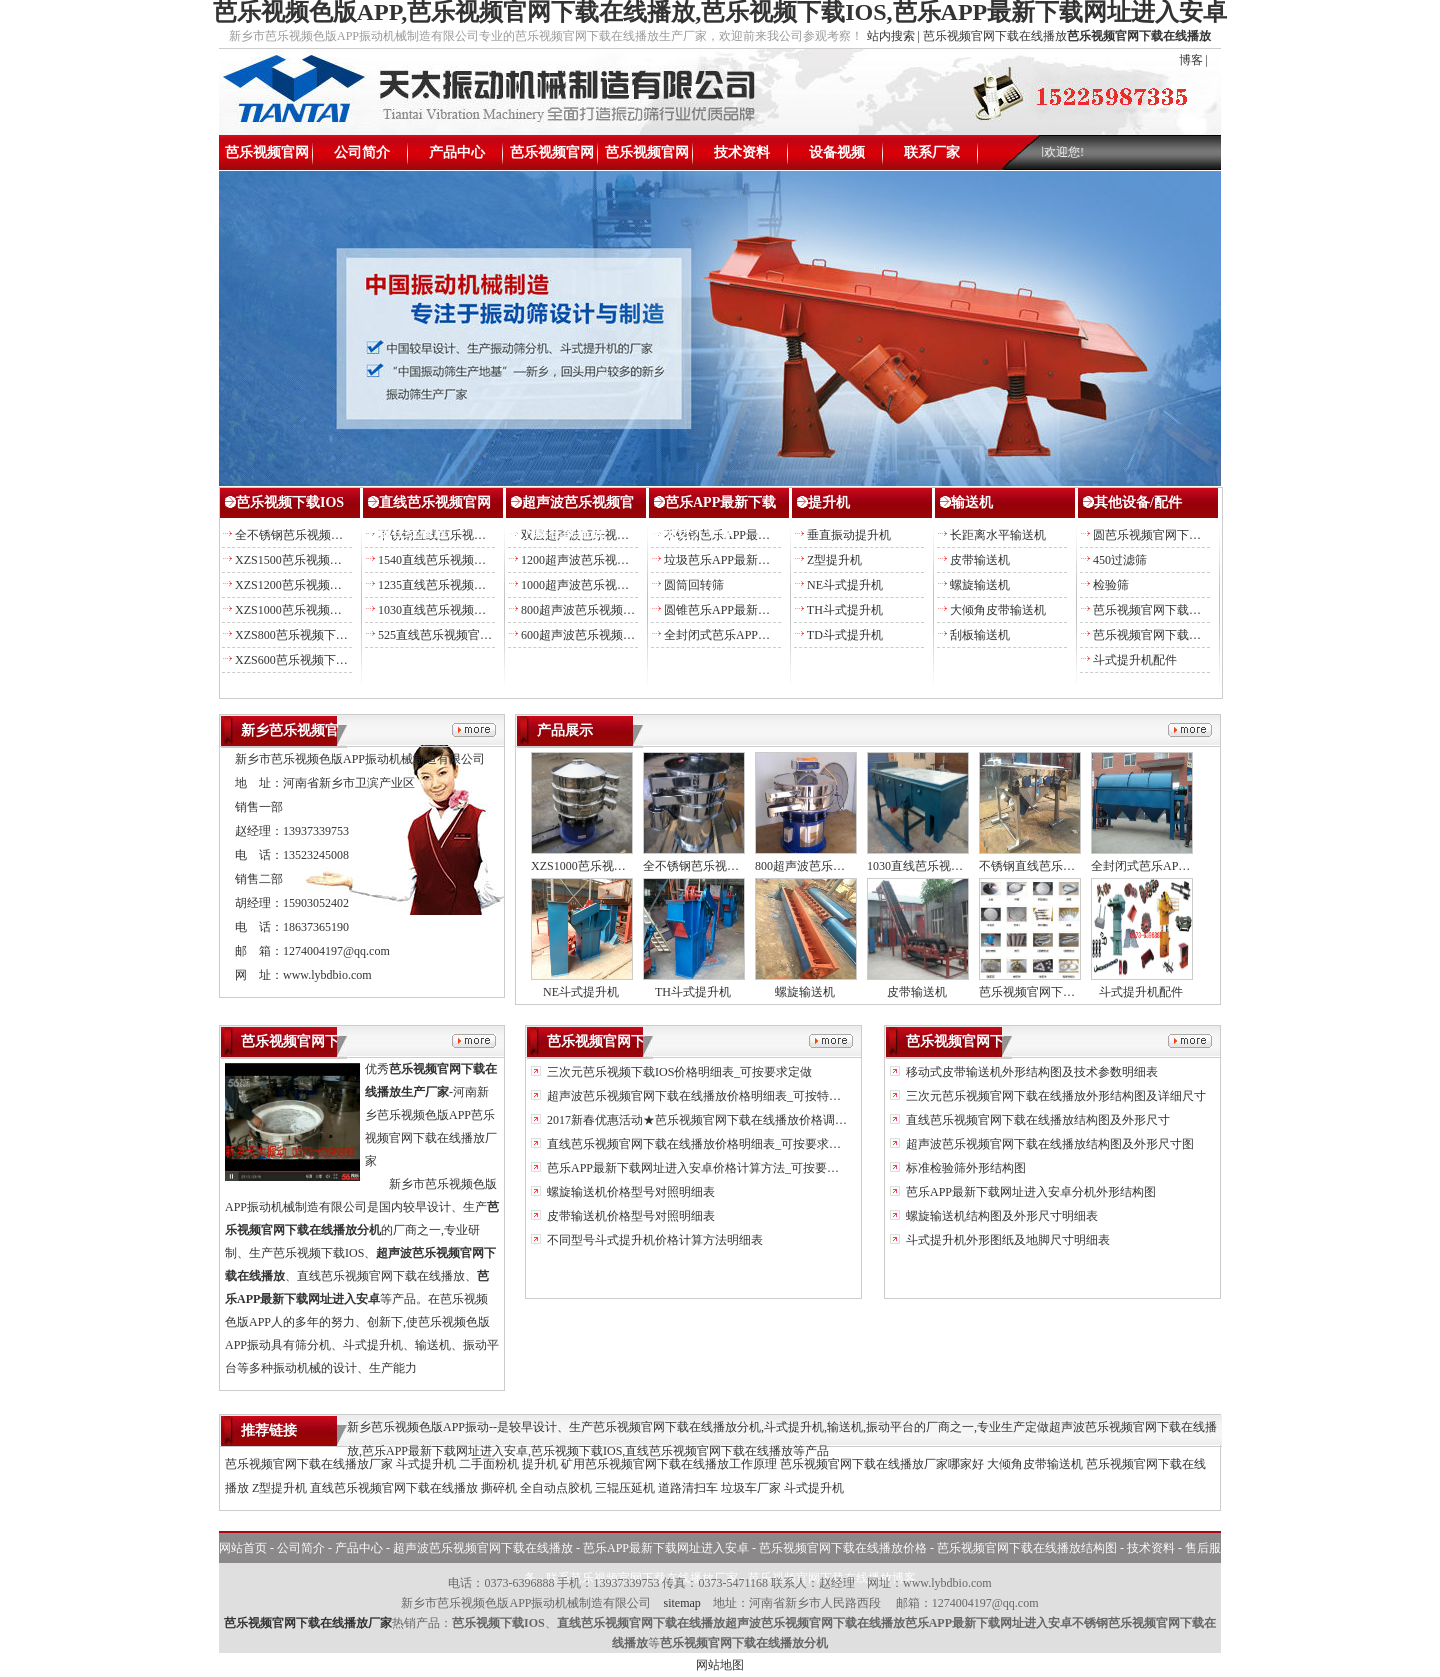  Describe the element at coordinates (489, 1464) in the screenshot. I see `二手面粉机` at that location.